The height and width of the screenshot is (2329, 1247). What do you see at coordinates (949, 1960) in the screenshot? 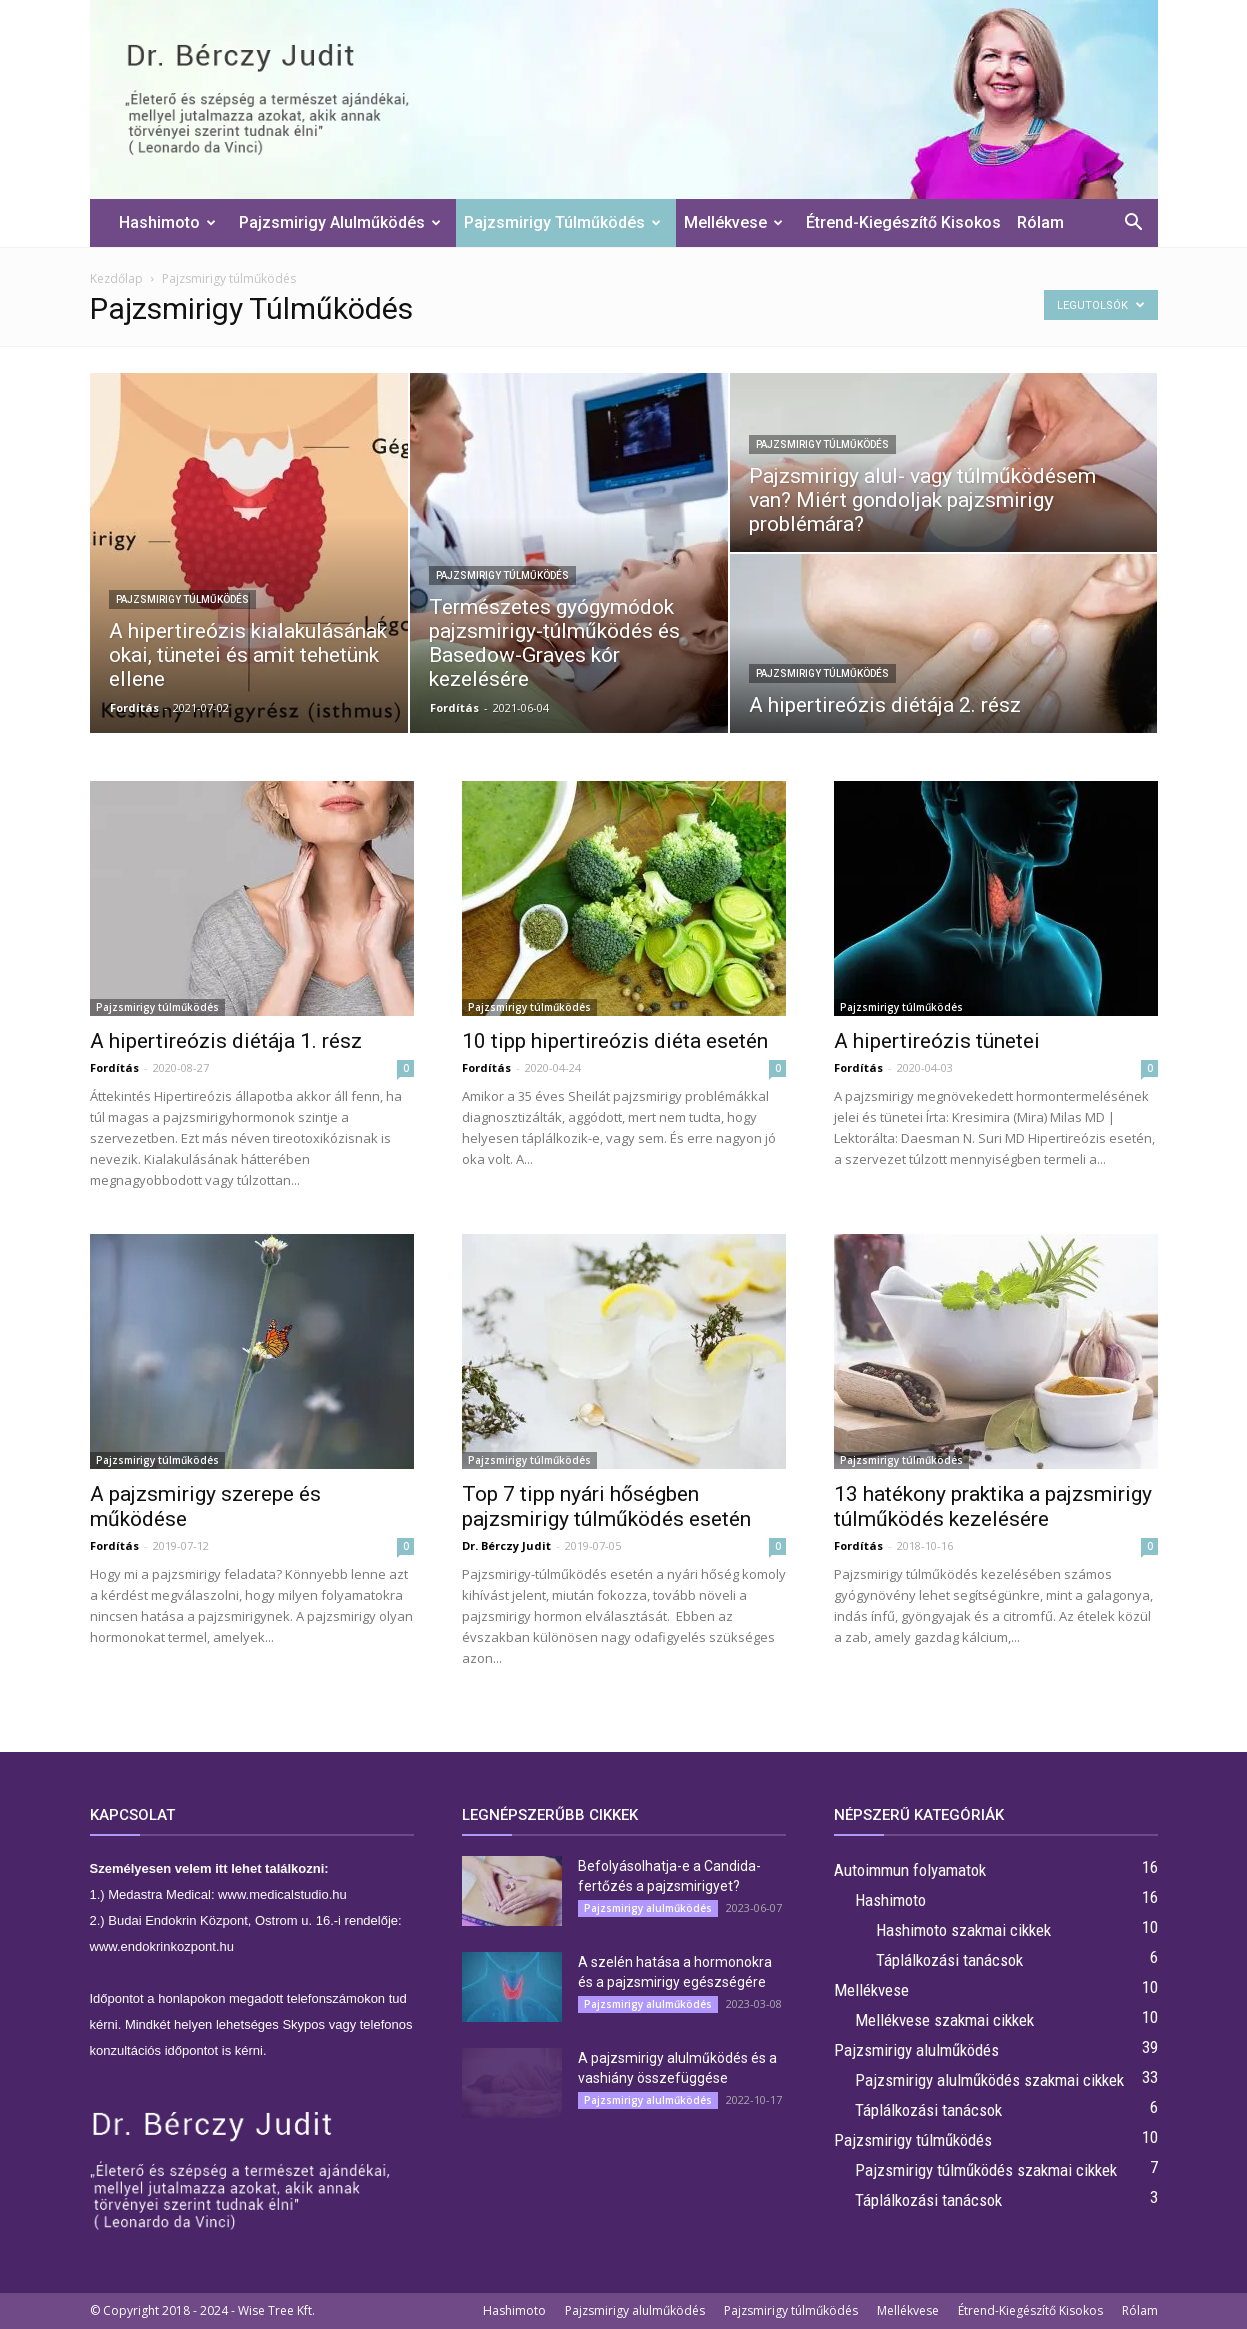
I see `Táplálkozási tanácsok` at bounding box center [949, 1960].